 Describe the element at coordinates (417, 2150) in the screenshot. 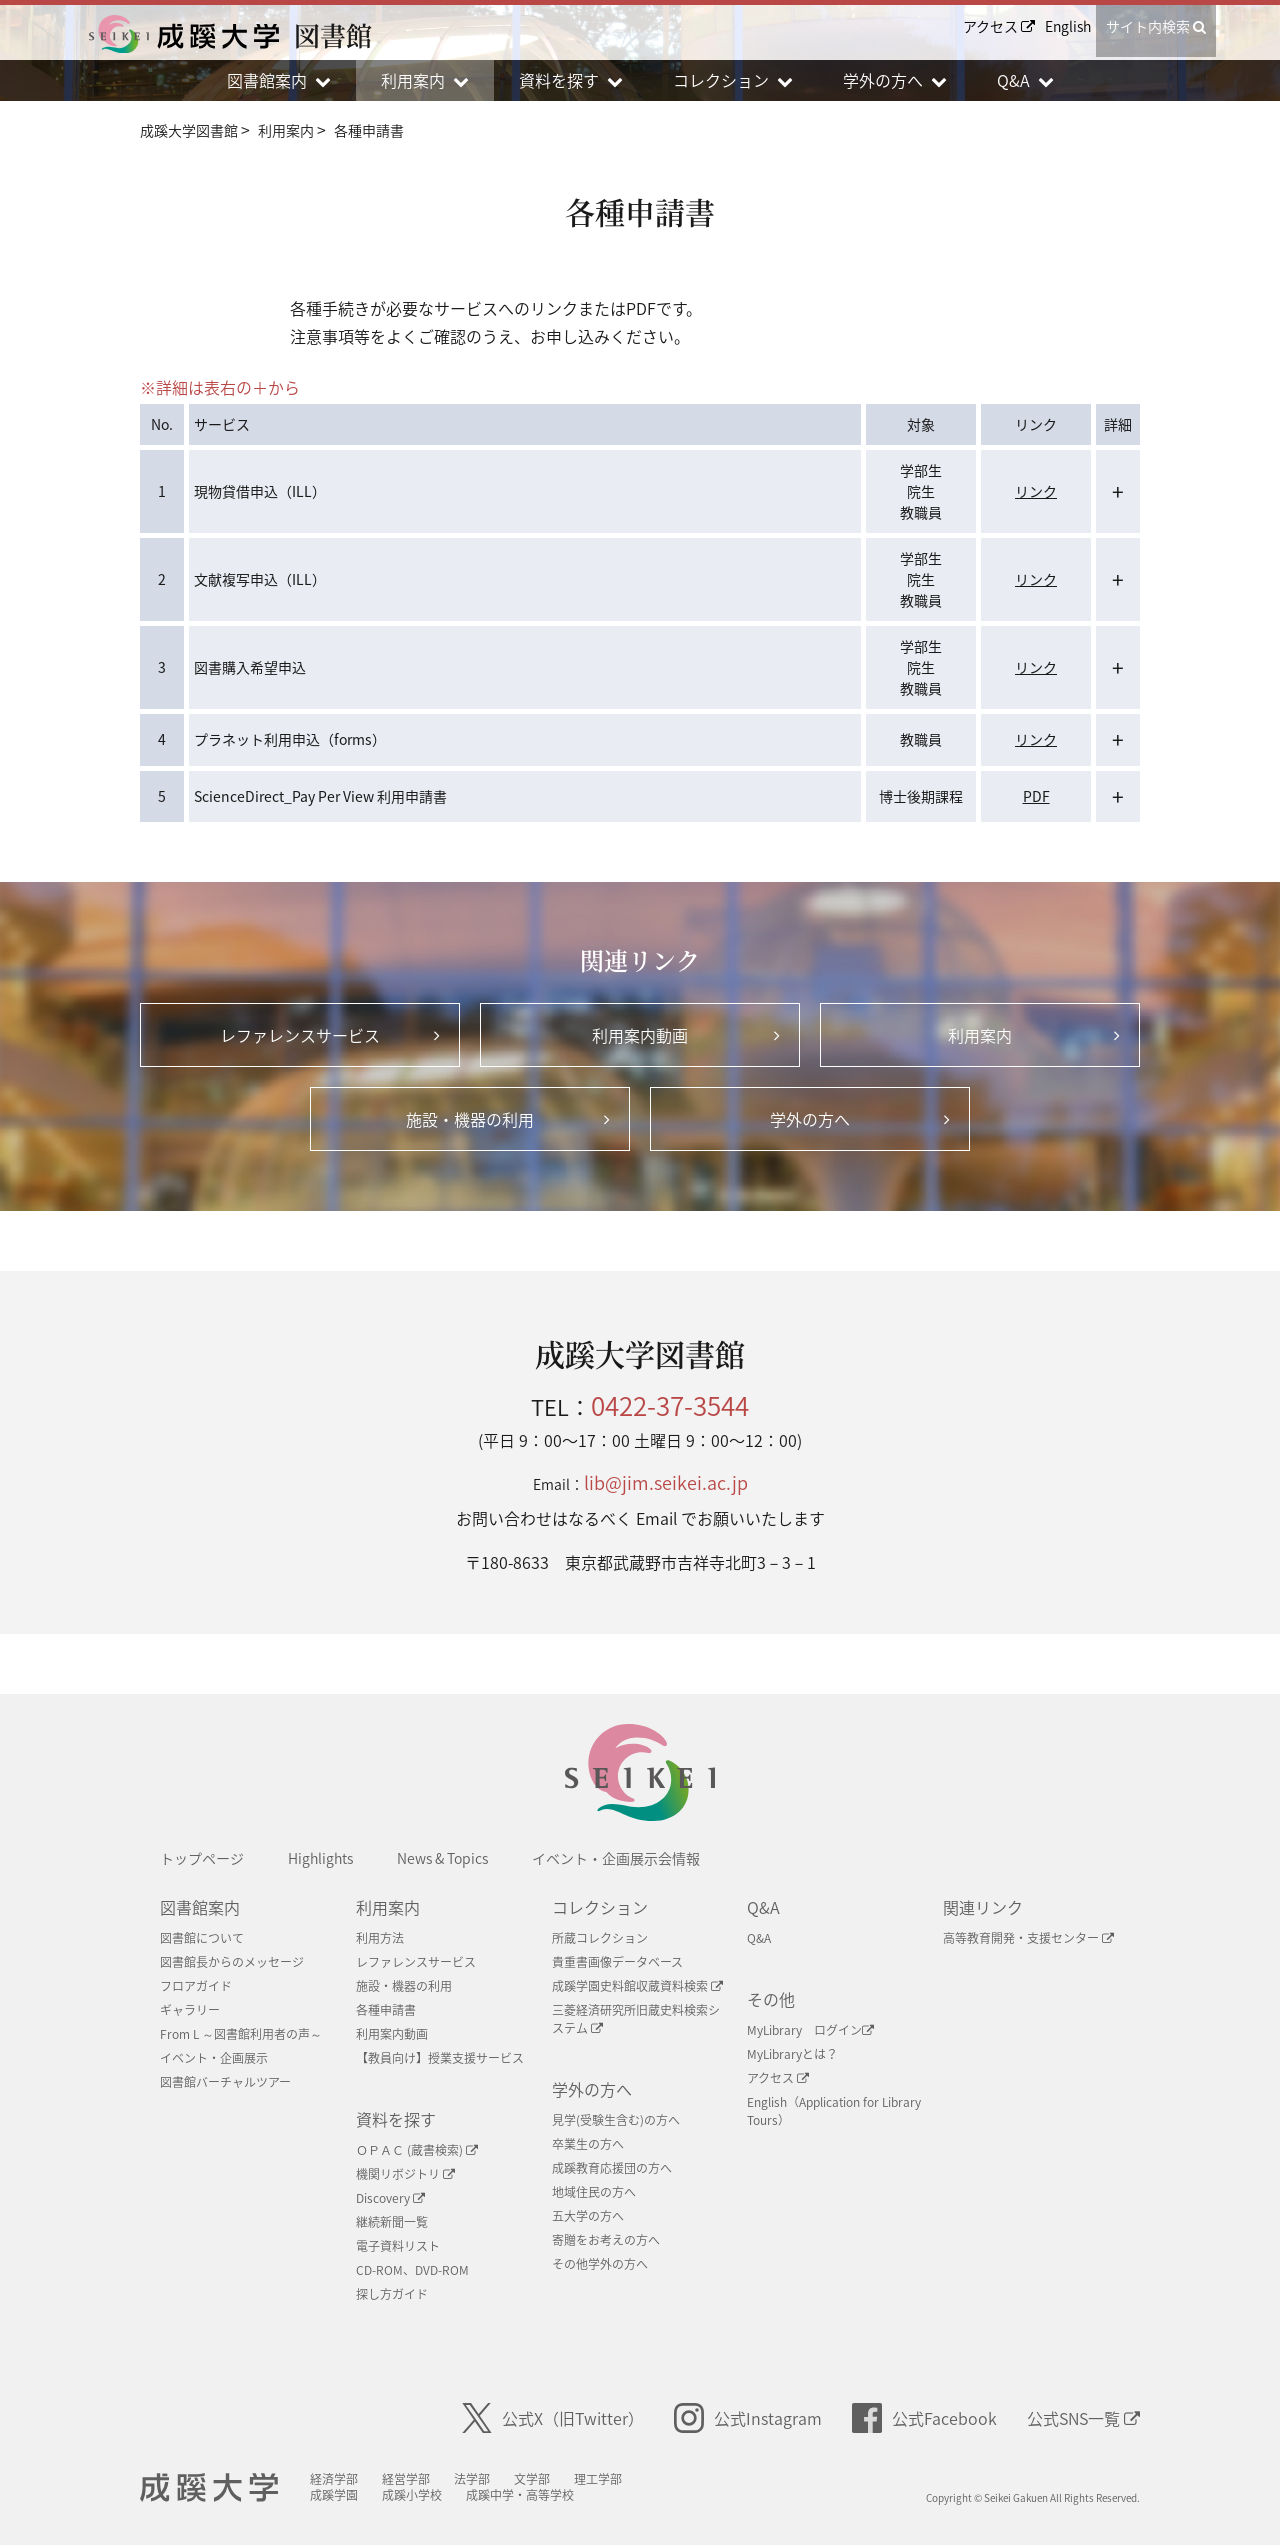

I see `ＯＰＡＣ (蔵書検索)` at that location.